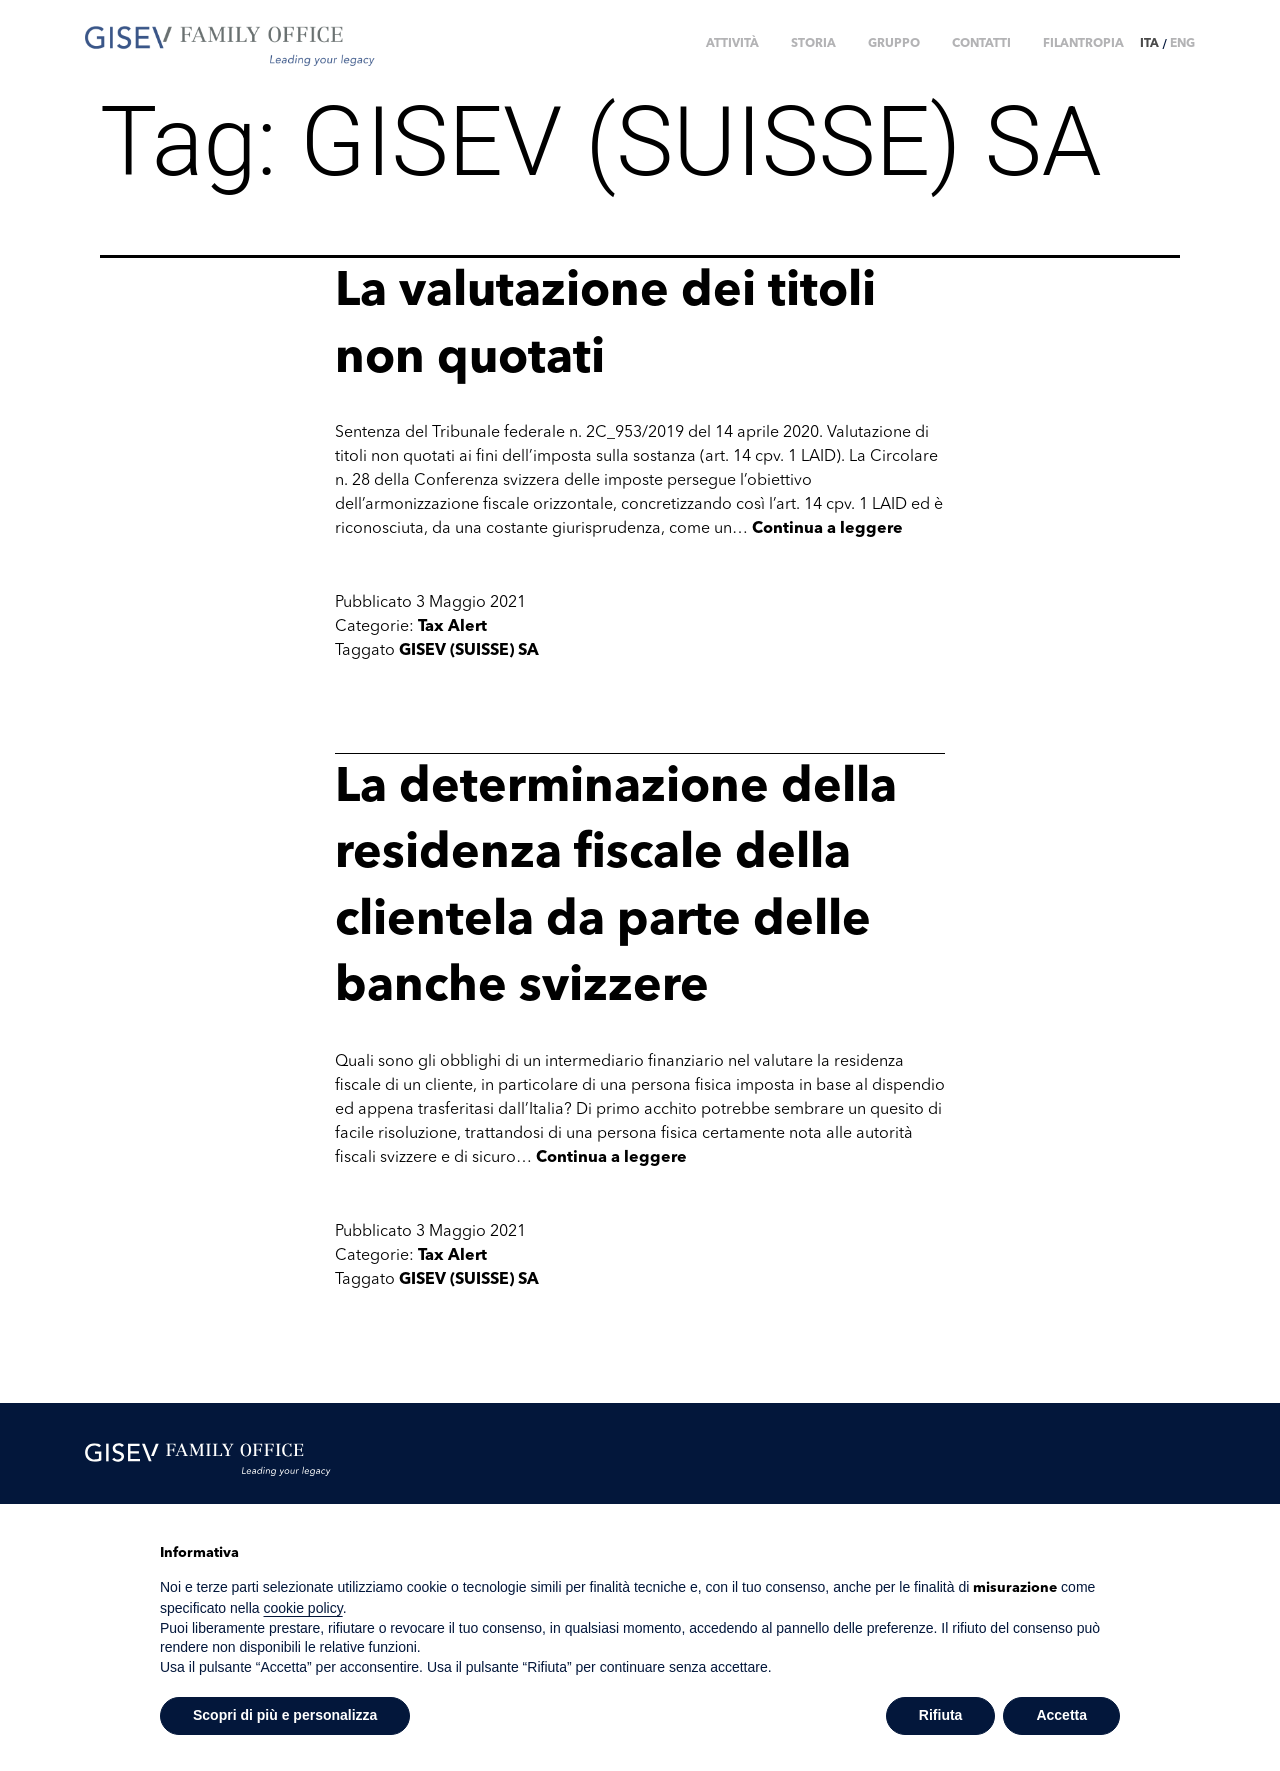 This screenshot has width=1280, height=1771. Describe the element at coordinates (732, 44) in the screenshot. I see `ATTIVITÀ` at that location.